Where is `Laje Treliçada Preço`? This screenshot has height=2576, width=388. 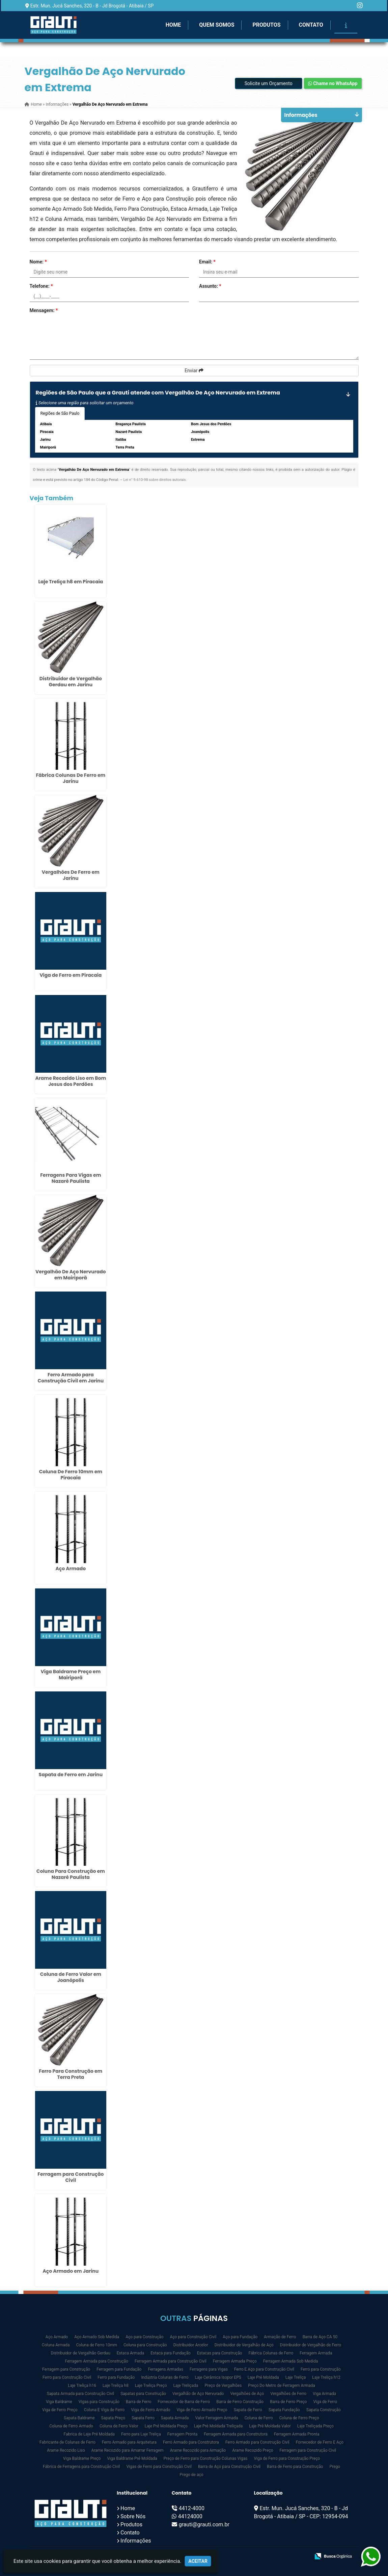 Laje Treliçada Preço is located at coordinates (315, 2426).